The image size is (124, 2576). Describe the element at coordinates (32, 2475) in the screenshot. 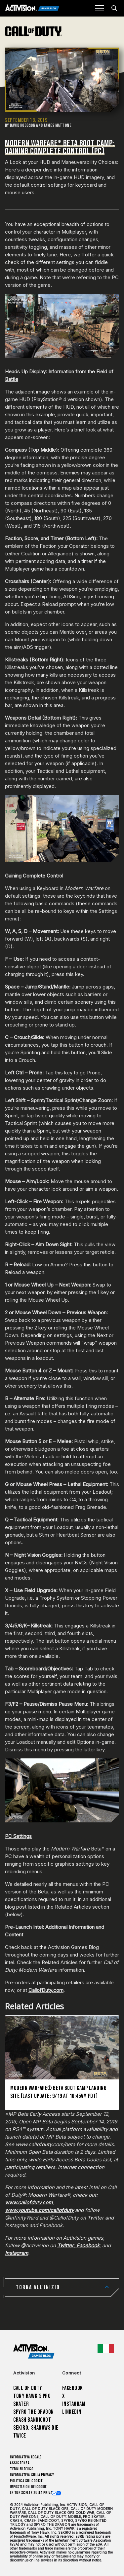

I see `Informativa sulla privacy` at that location.